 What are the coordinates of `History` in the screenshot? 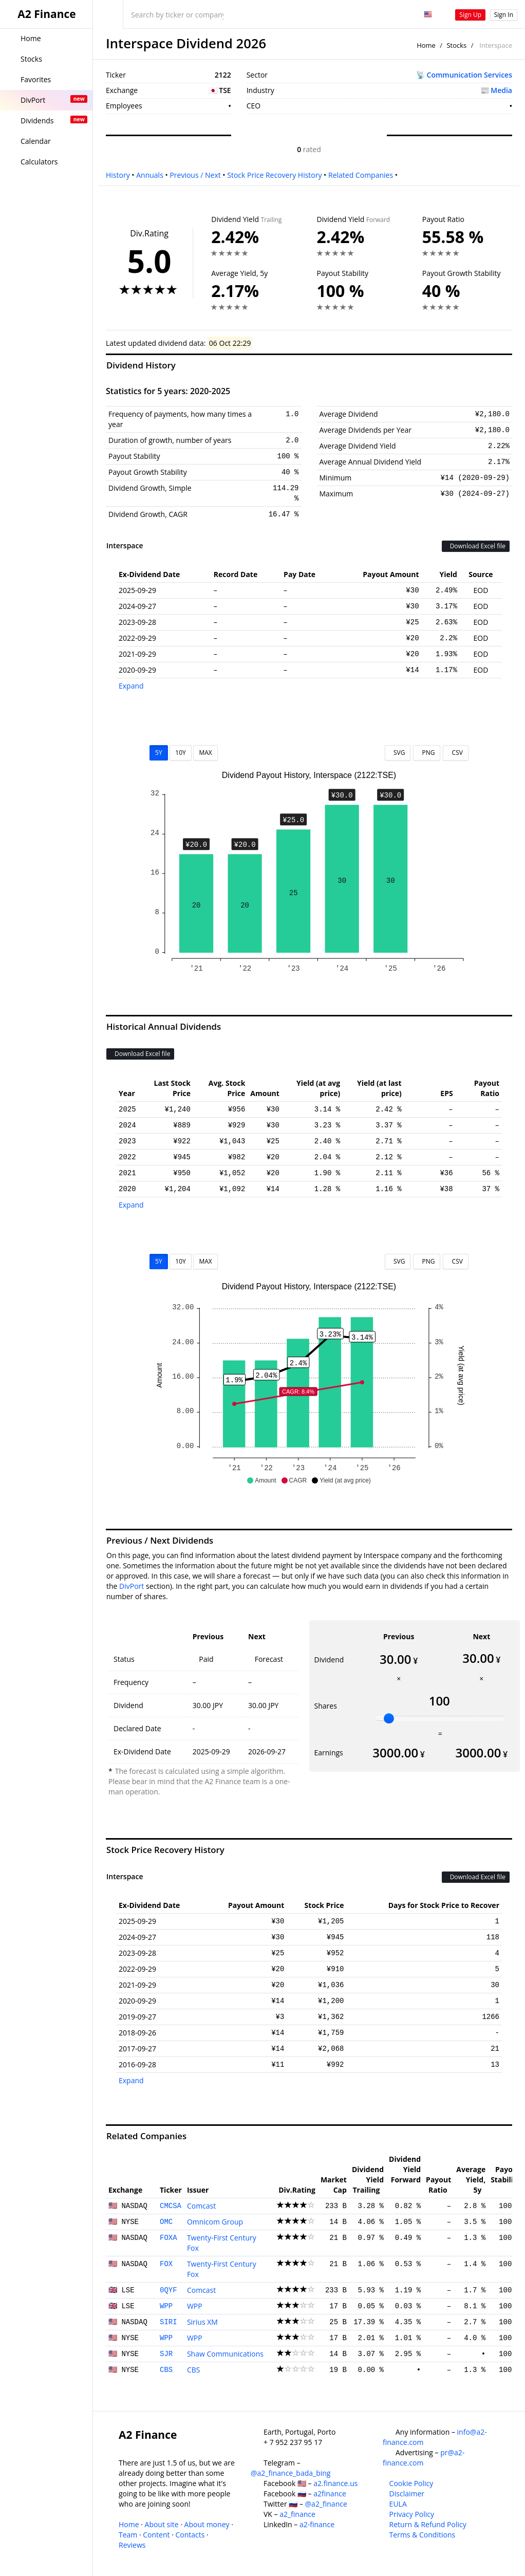 It's located at (118, 175).